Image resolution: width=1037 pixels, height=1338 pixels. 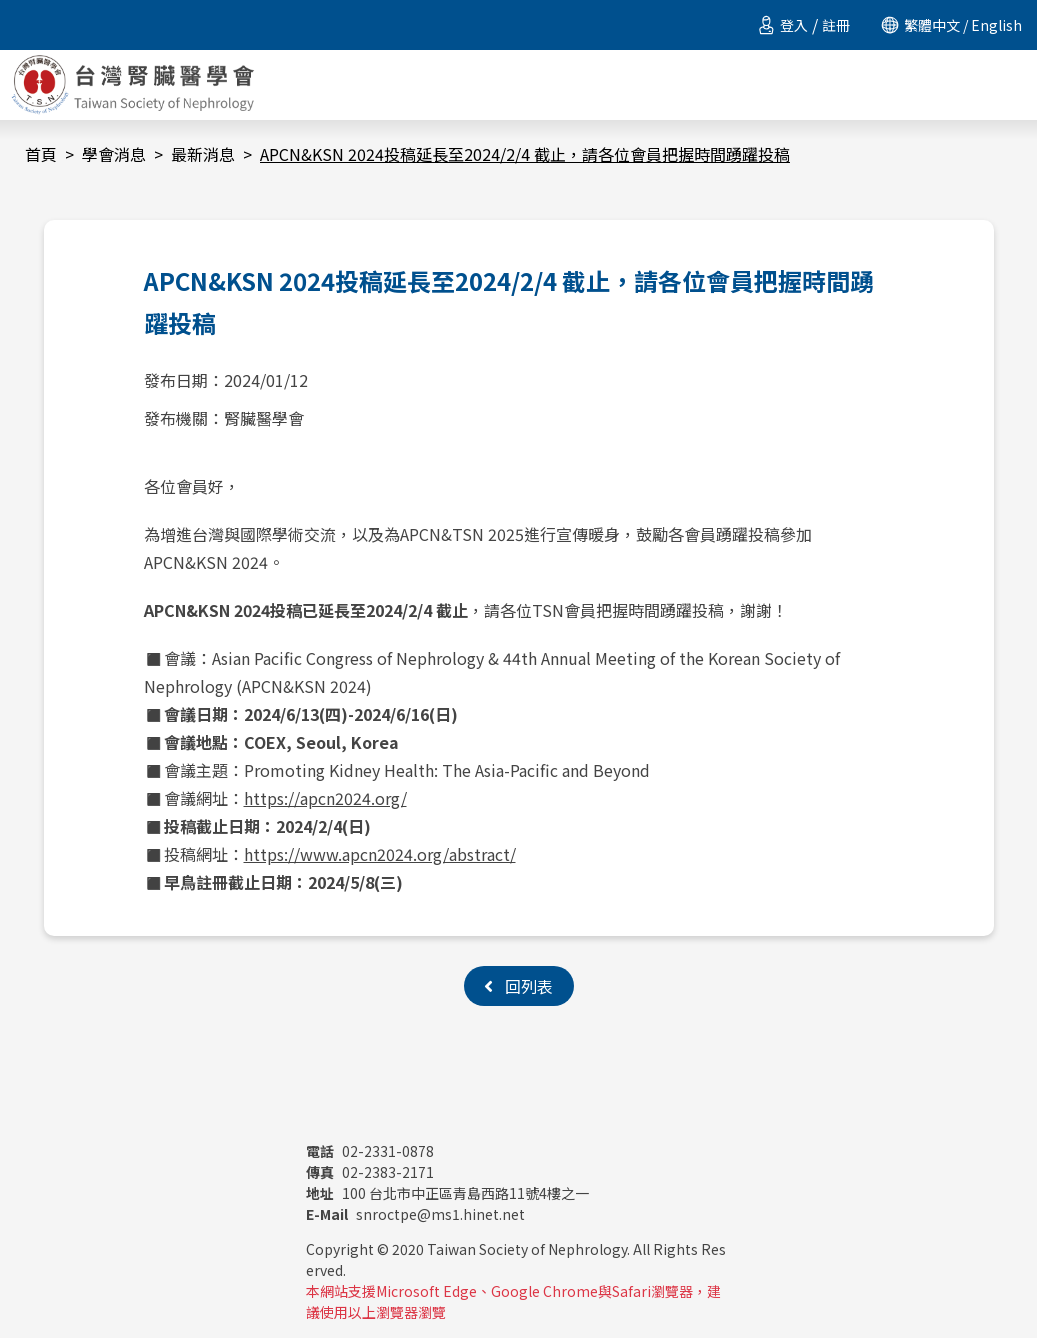 I want to click on 100 台北市中正區青島西路11號4樓之一, so click(x=447, y=1193).